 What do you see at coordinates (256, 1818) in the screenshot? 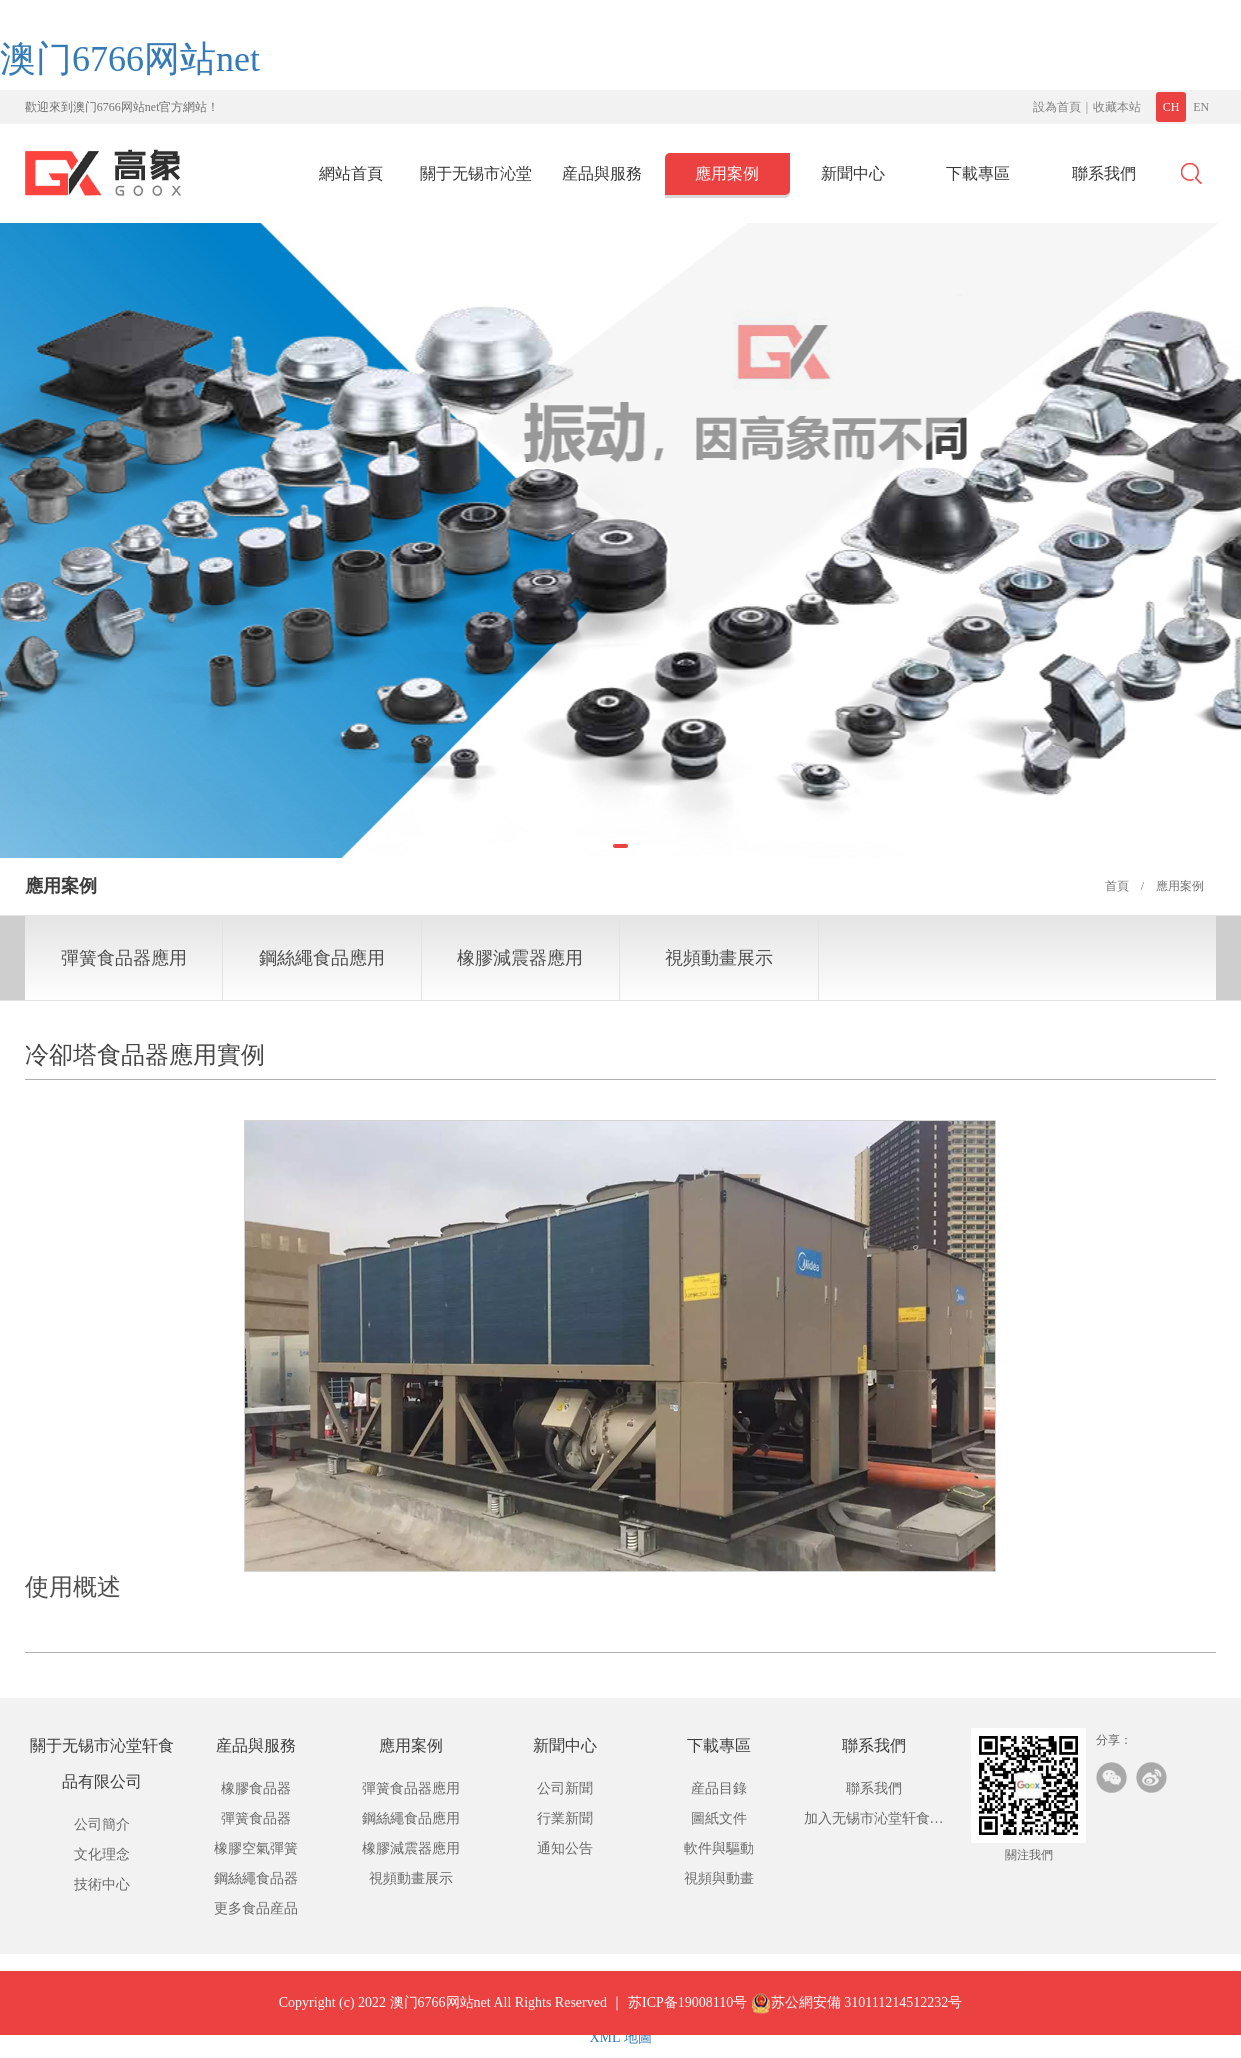
I see `彈簧食品器` at bounding box center [256, 1818].